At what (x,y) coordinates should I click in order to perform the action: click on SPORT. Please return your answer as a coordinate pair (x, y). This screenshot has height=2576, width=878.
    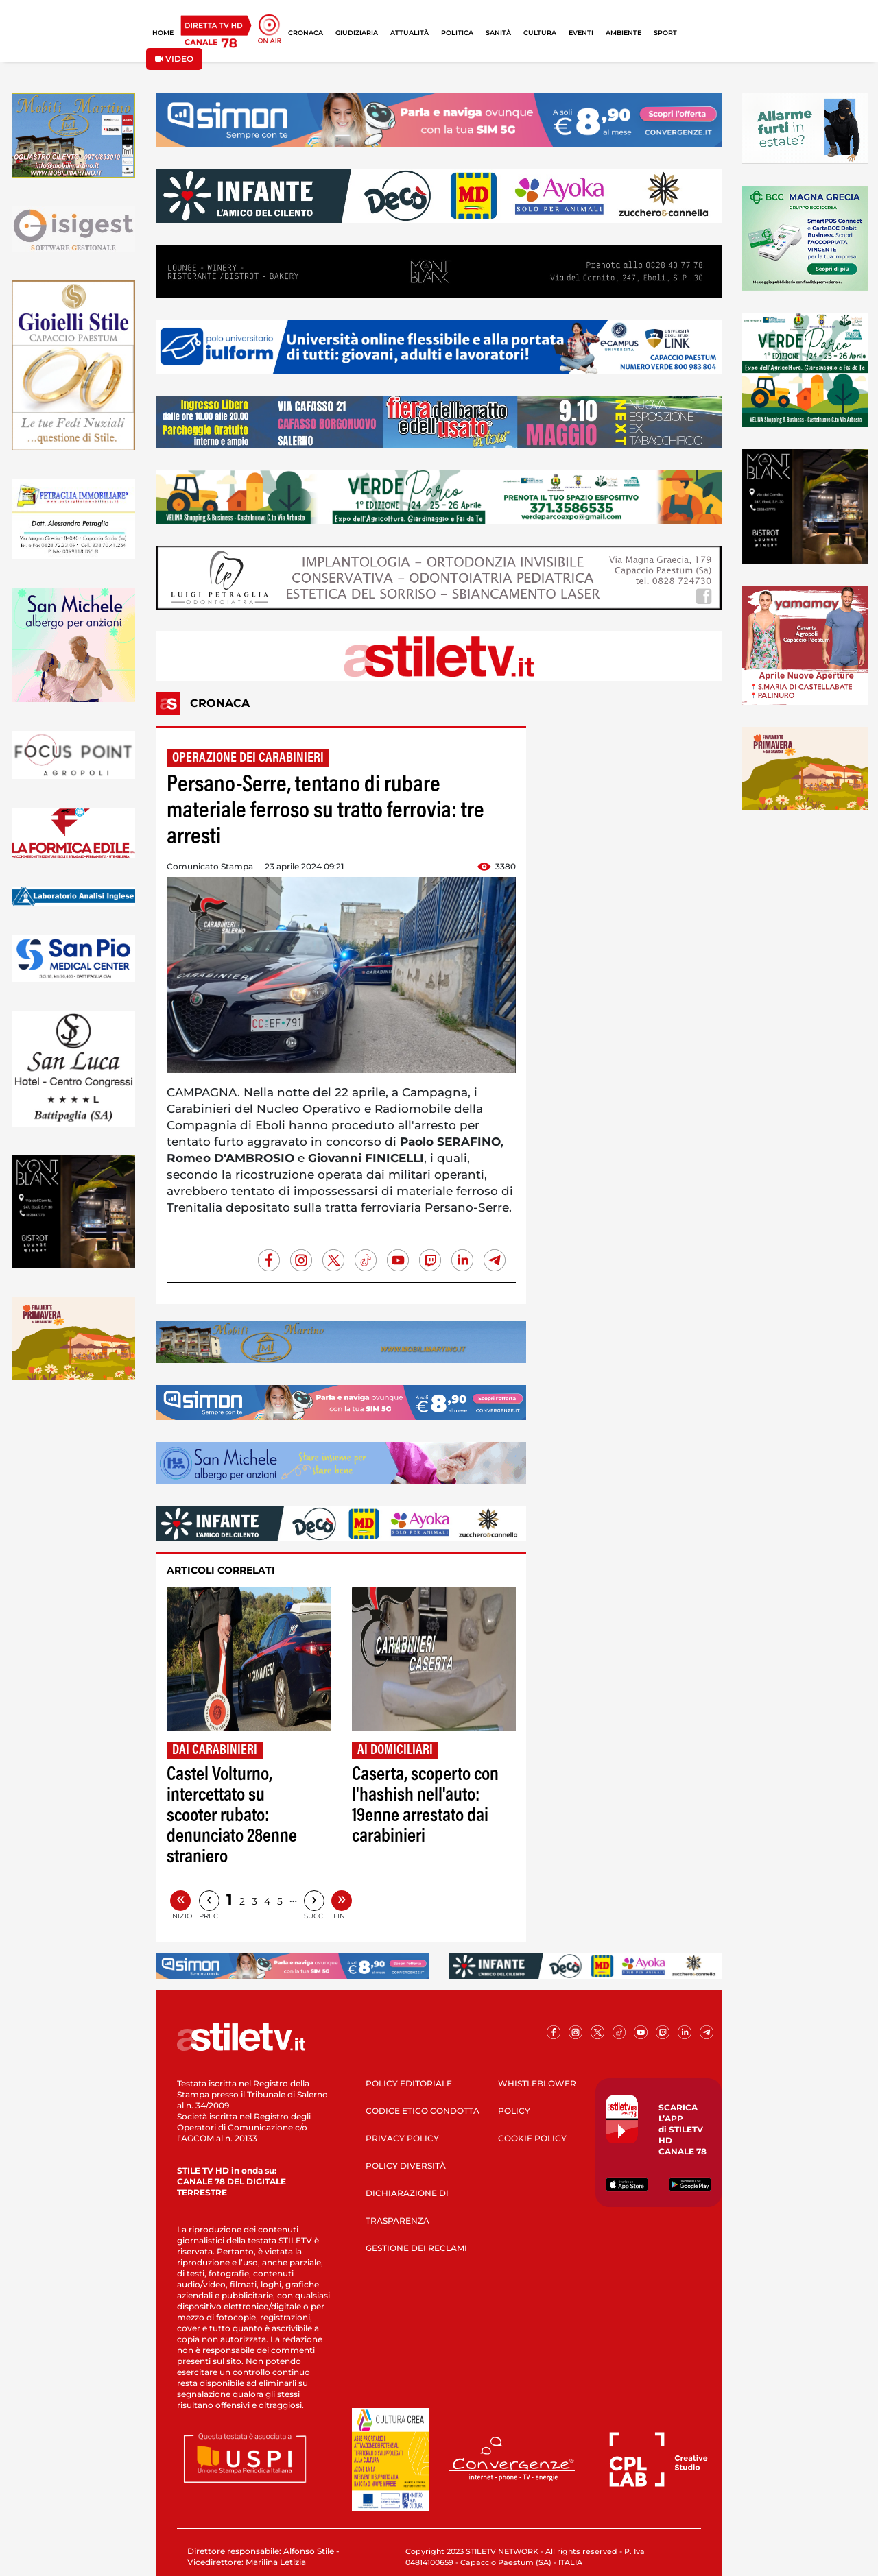
    Looking at the image, I should click on (665, 32).